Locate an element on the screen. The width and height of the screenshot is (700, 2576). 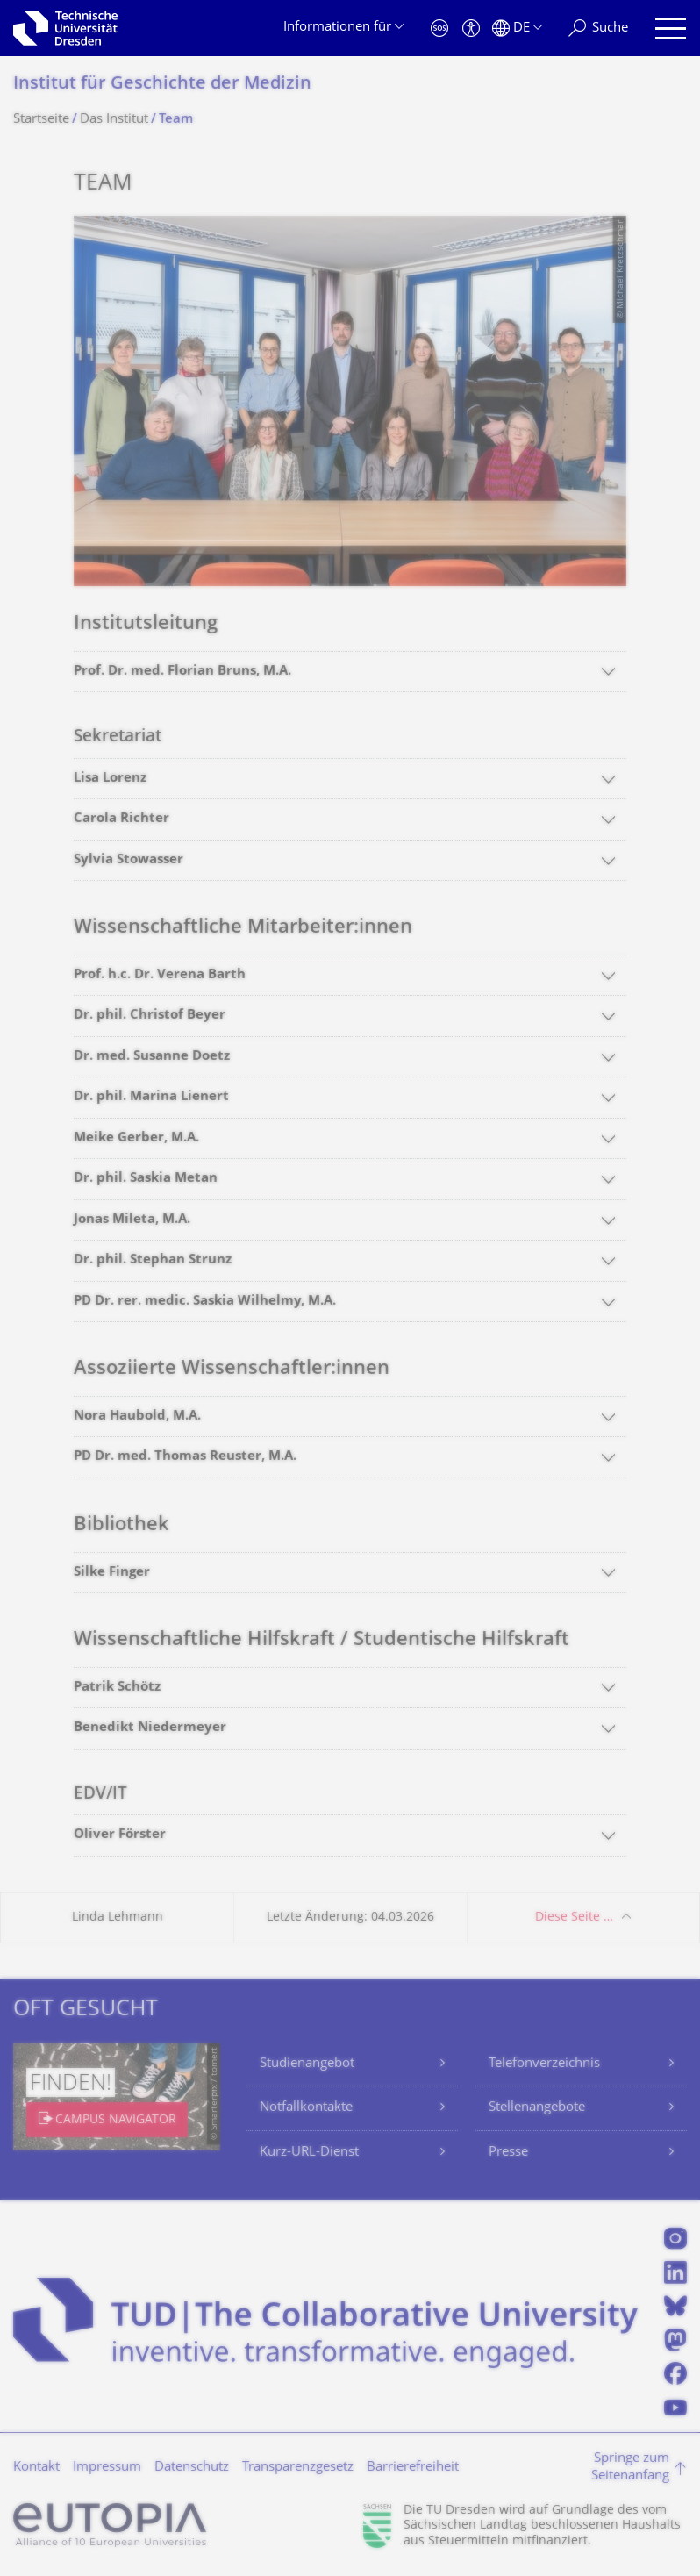
Sylvia Stowasser is located at coordinates (128, 860).